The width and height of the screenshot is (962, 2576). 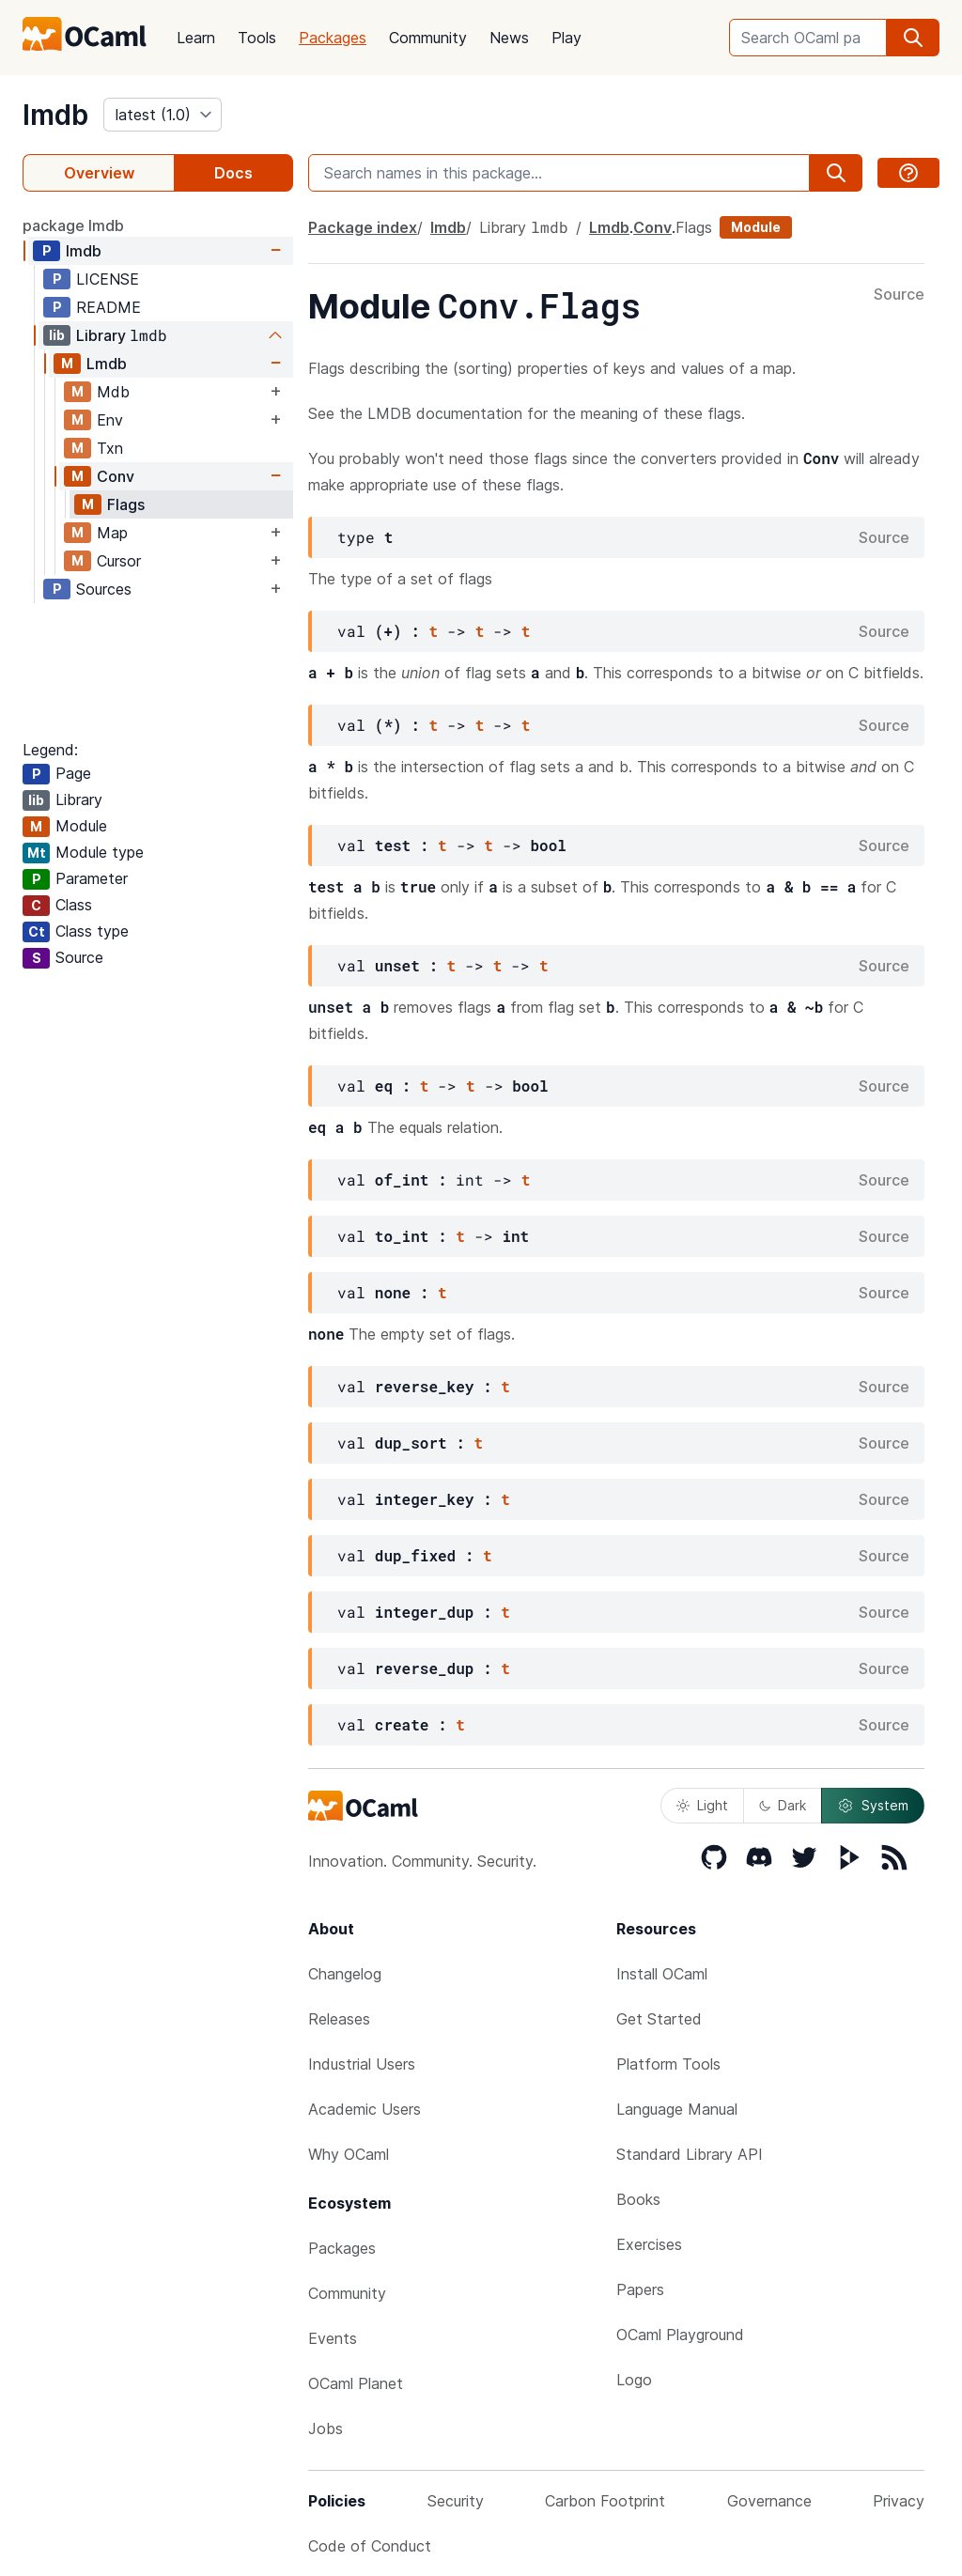 I want to click on Source, so click(x=899, y=295).